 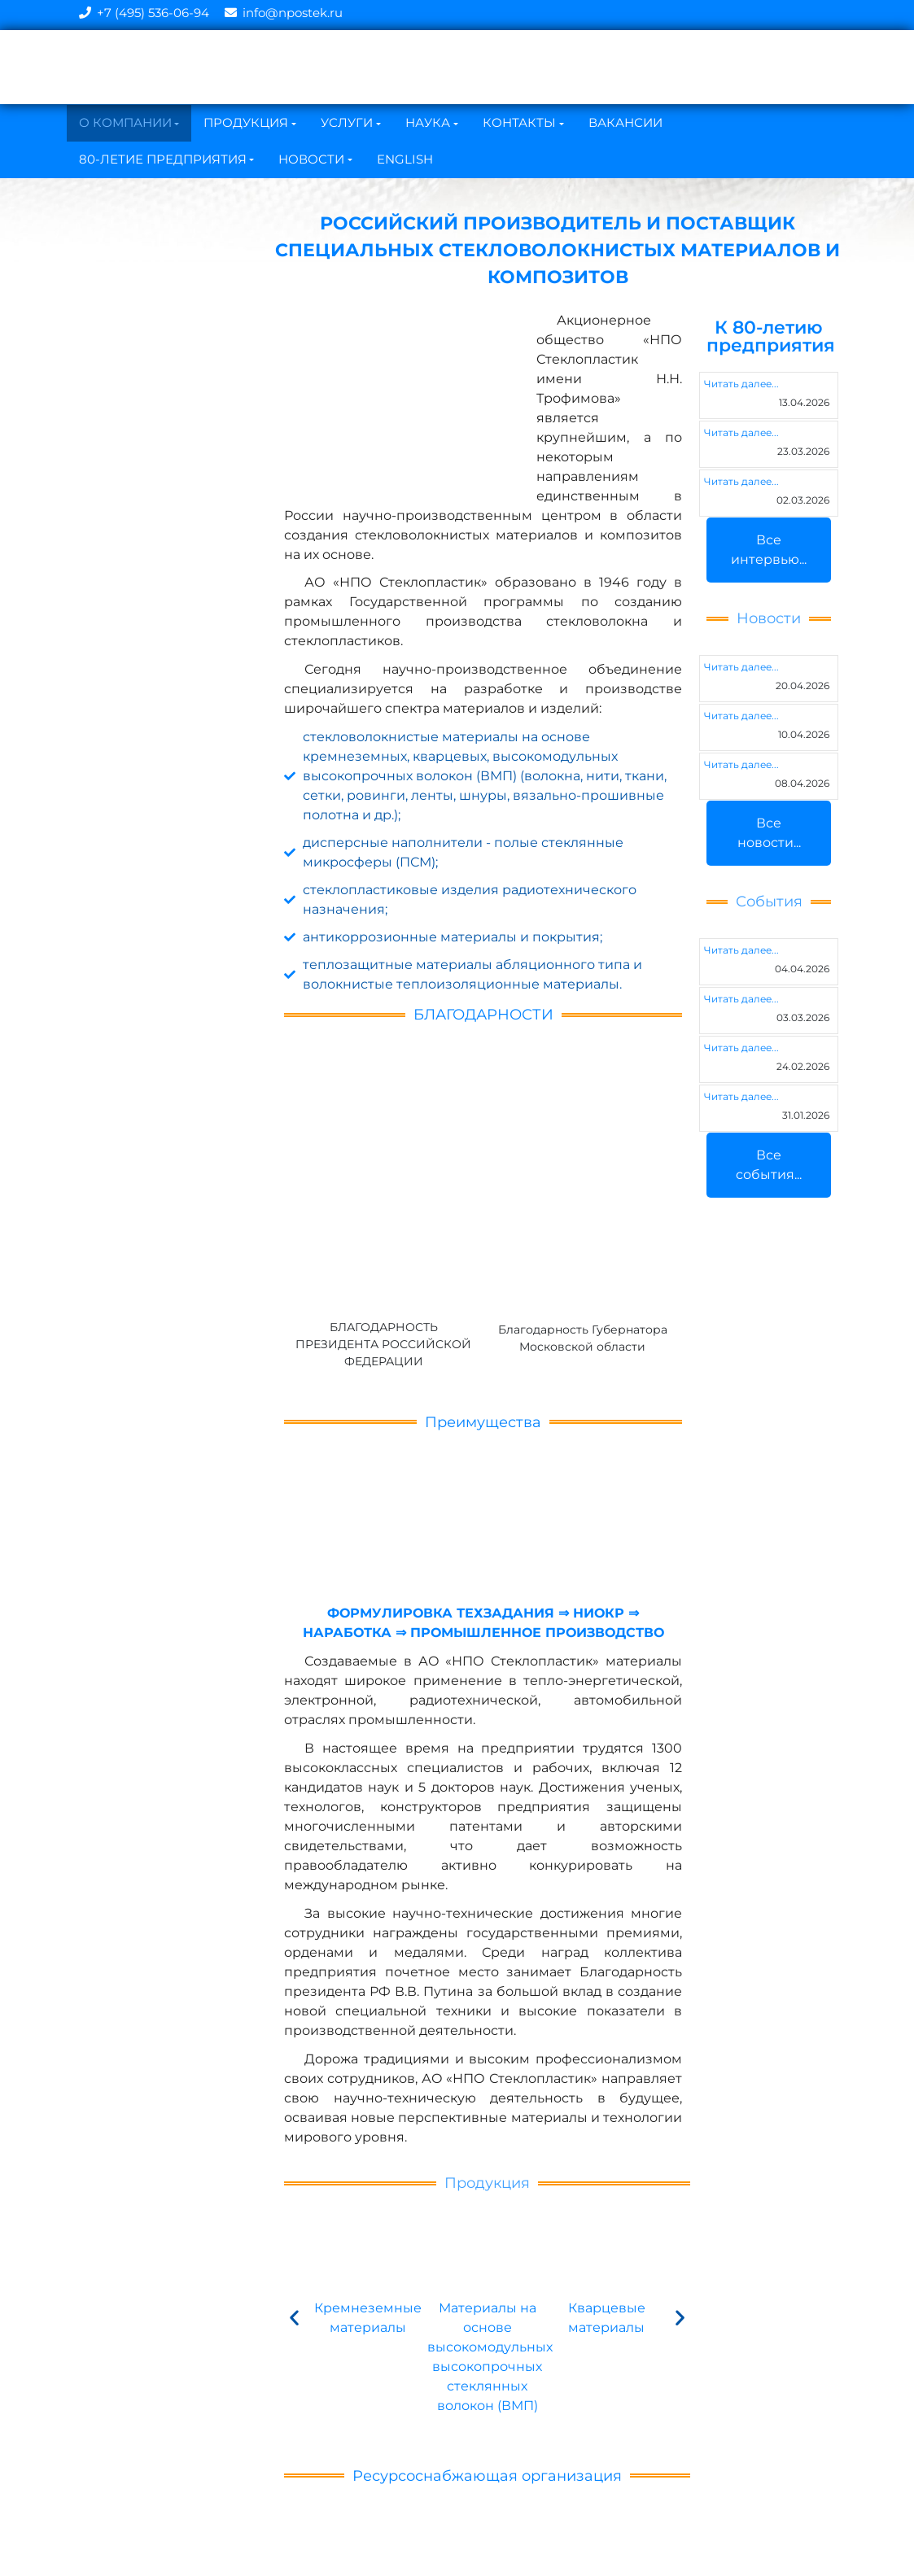 What do you see at coordinates (427, 122) in the screenshot?
I see `Наука` at bounding box center [427, 122].